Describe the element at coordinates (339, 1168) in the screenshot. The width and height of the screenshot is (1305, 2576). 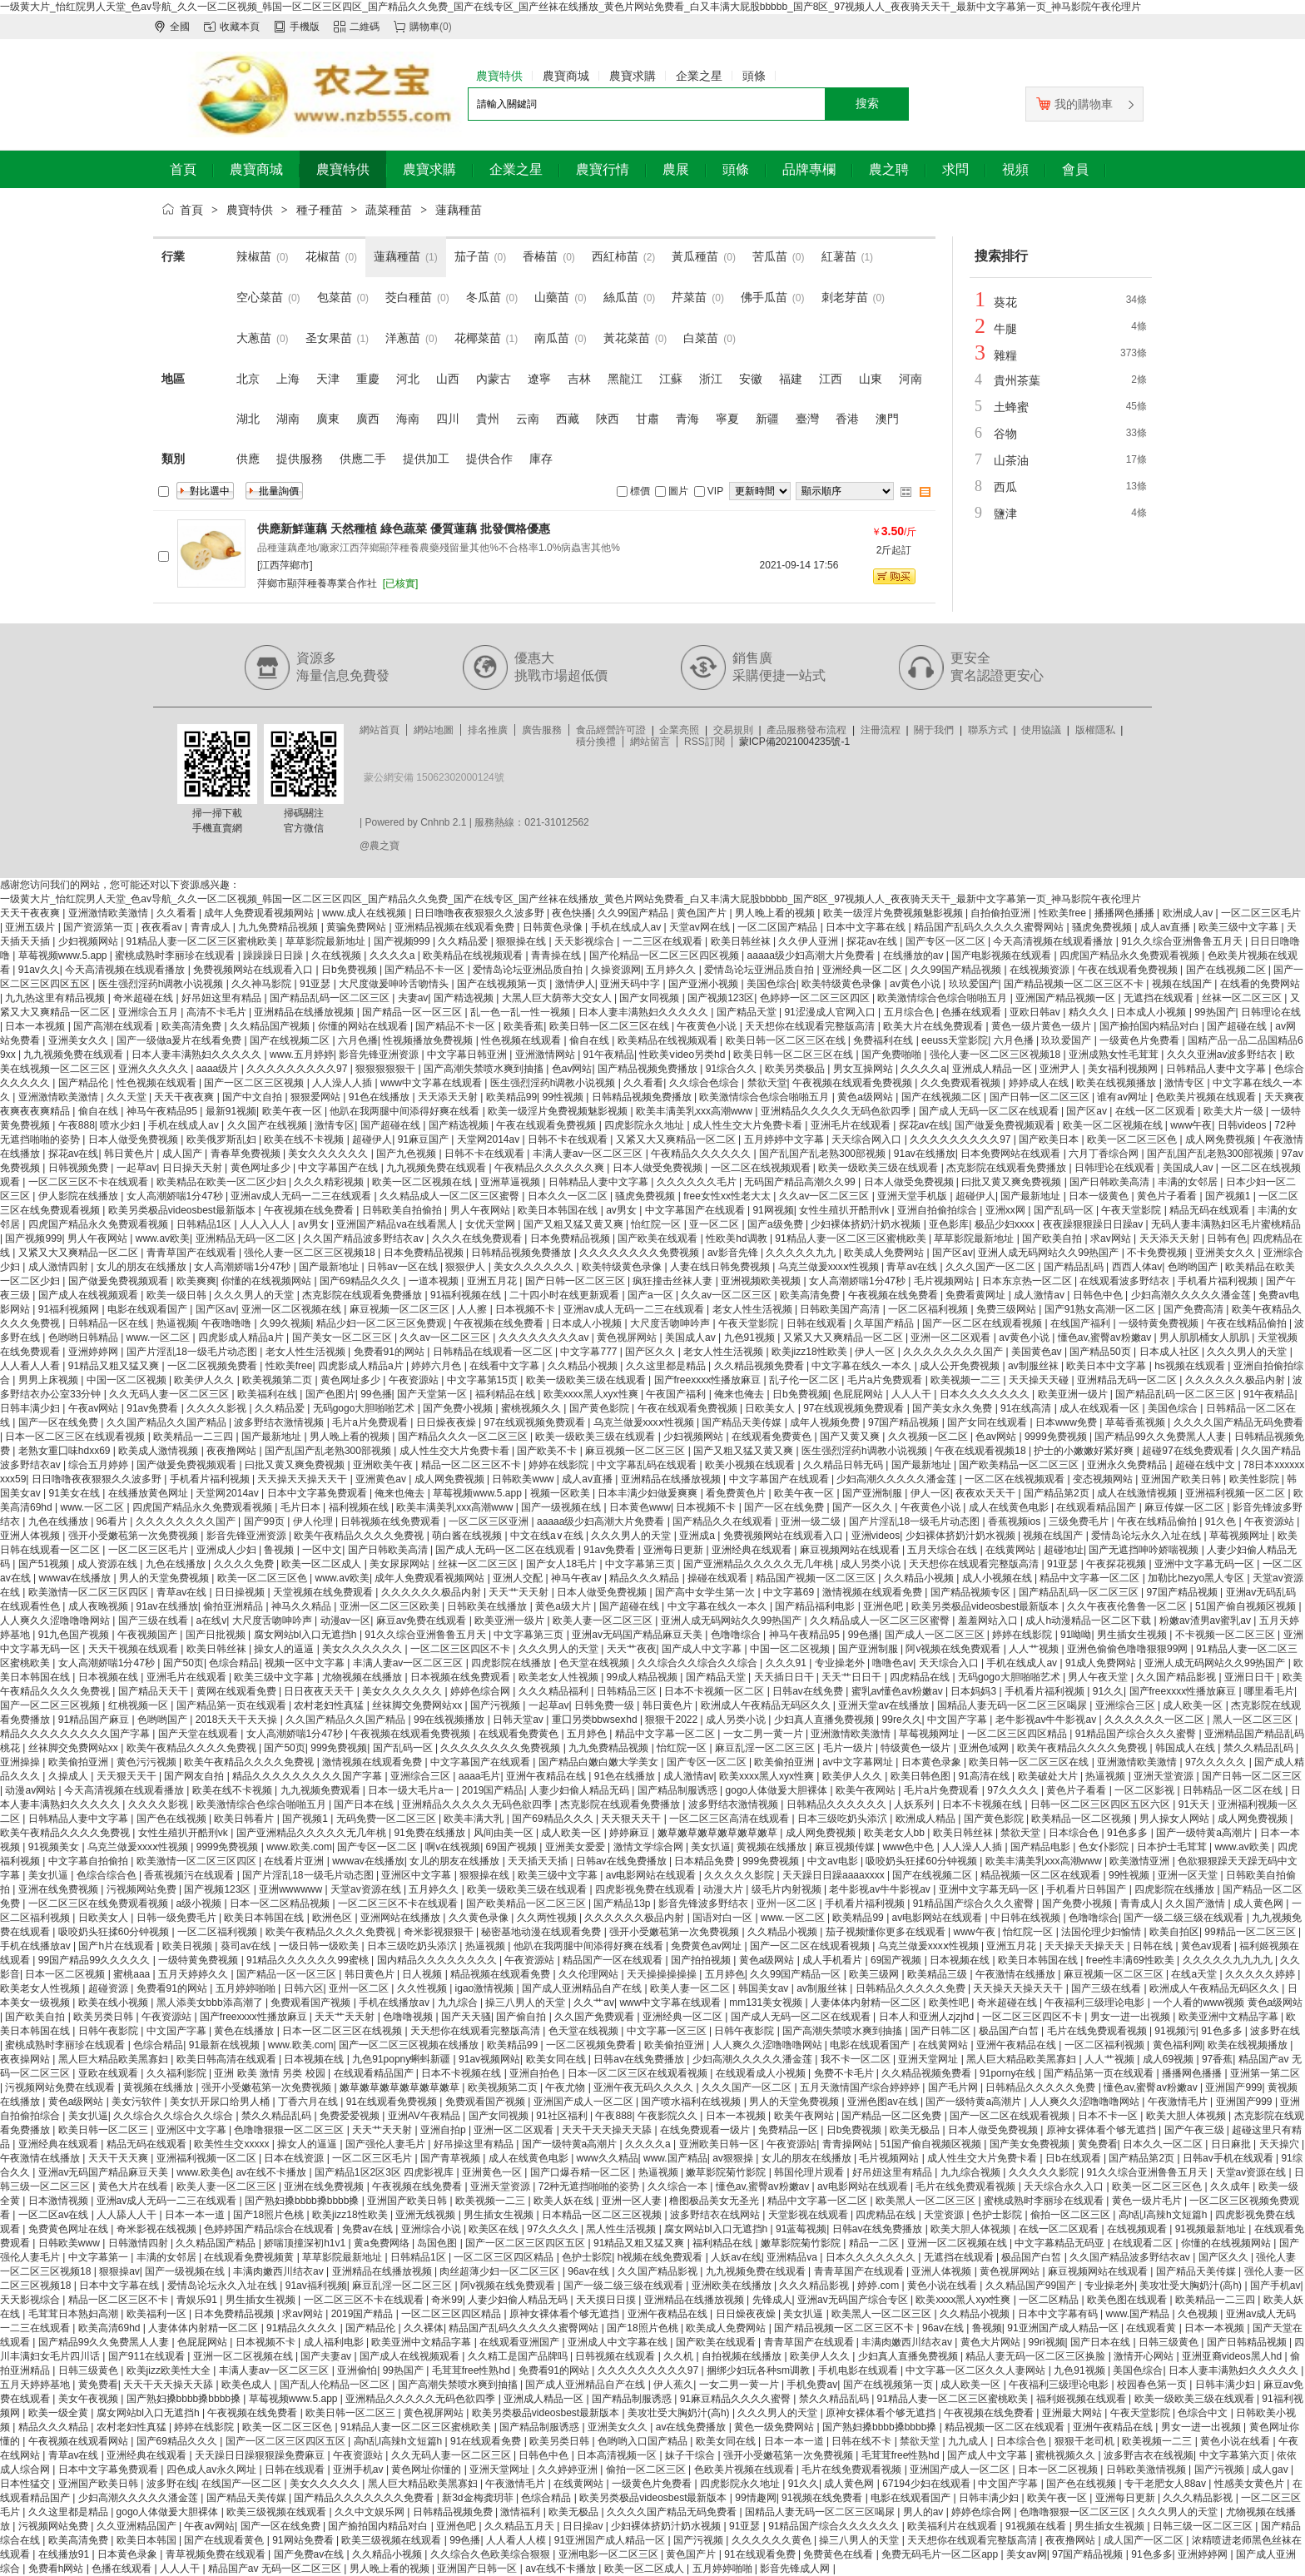
I see `中文字幕国产在线` at that location.